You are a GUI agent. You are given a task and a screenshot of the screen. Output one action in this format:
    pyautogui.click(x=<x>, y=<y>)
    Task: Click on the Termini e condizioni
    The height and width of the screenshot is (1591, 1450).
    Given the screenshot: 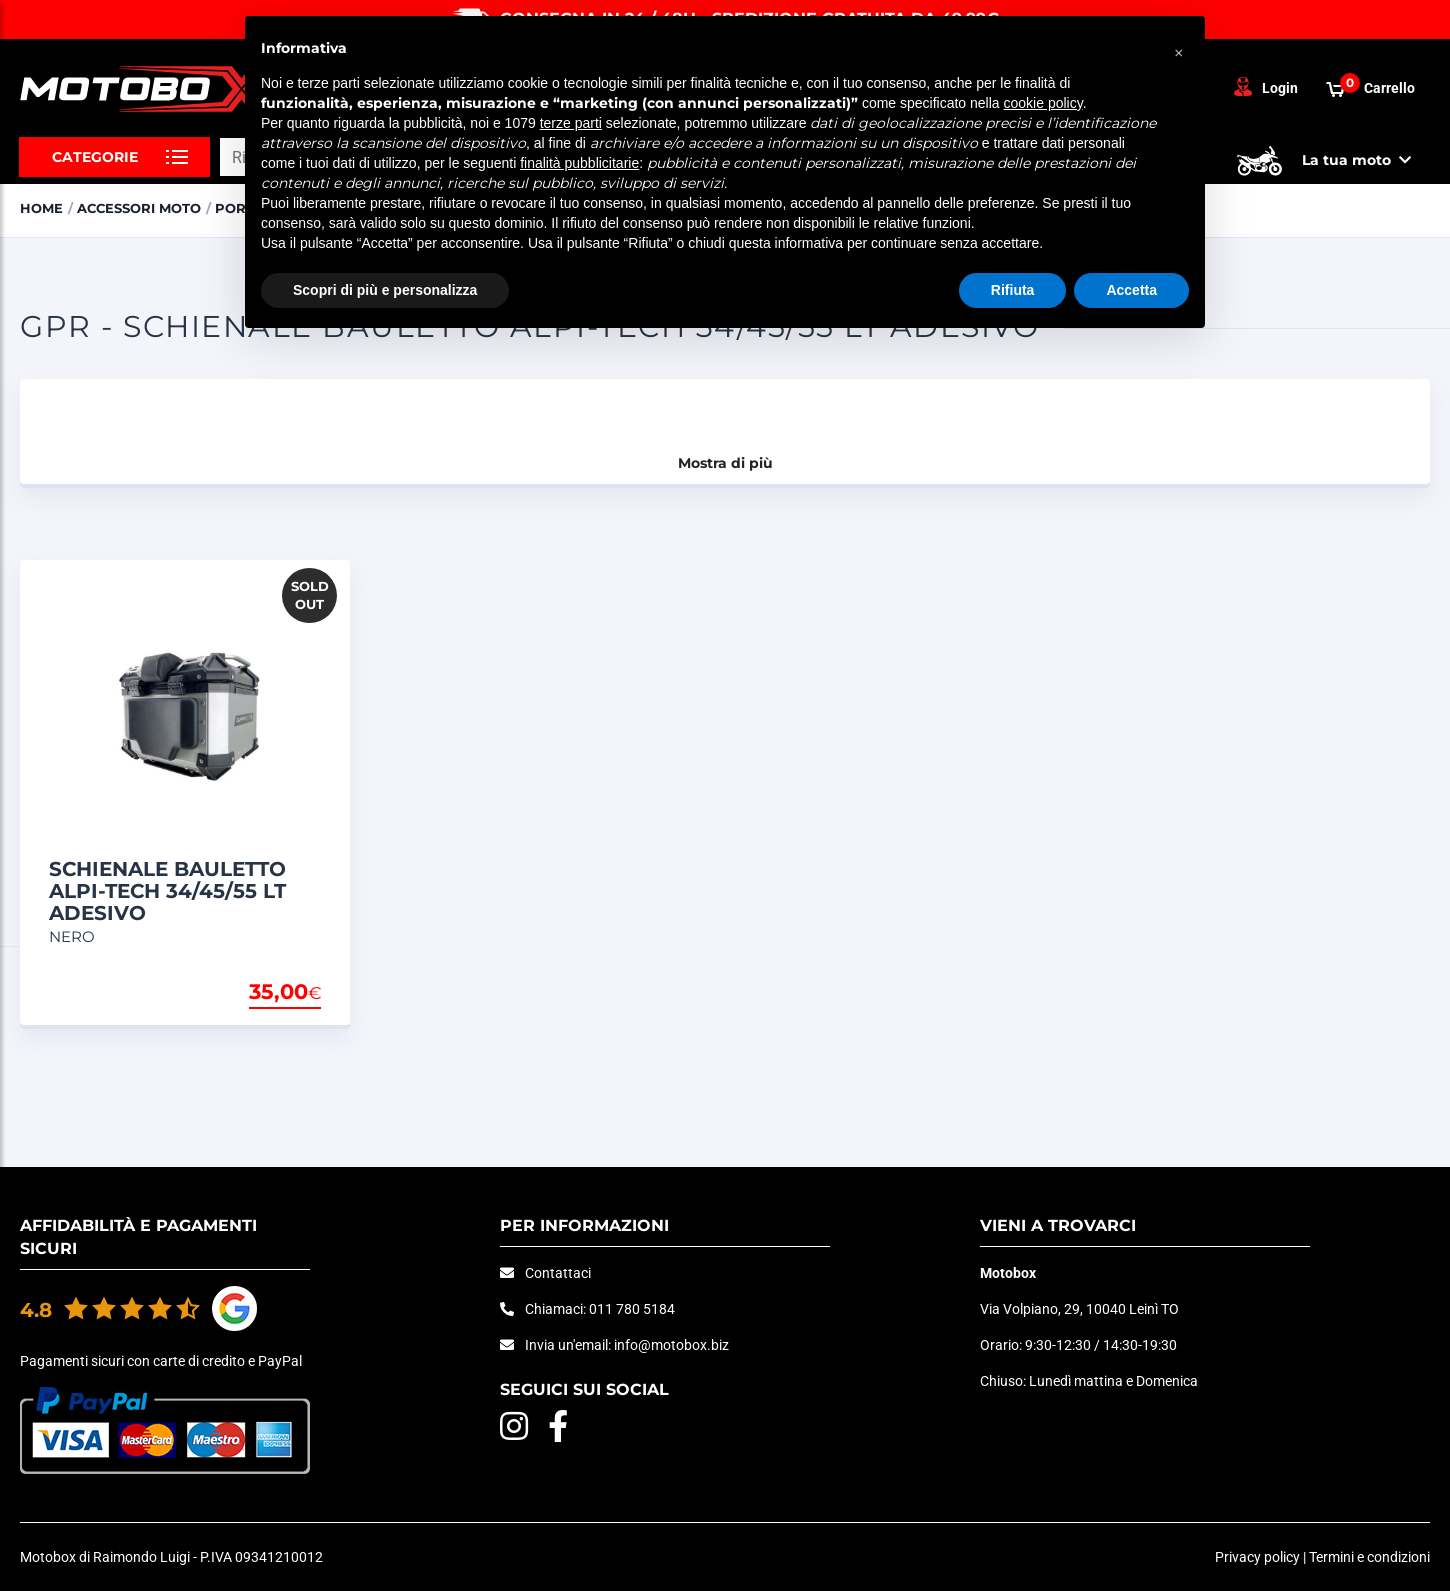 What is the action you would take?
    pyautogui.click(x=1369, y=1557)
    